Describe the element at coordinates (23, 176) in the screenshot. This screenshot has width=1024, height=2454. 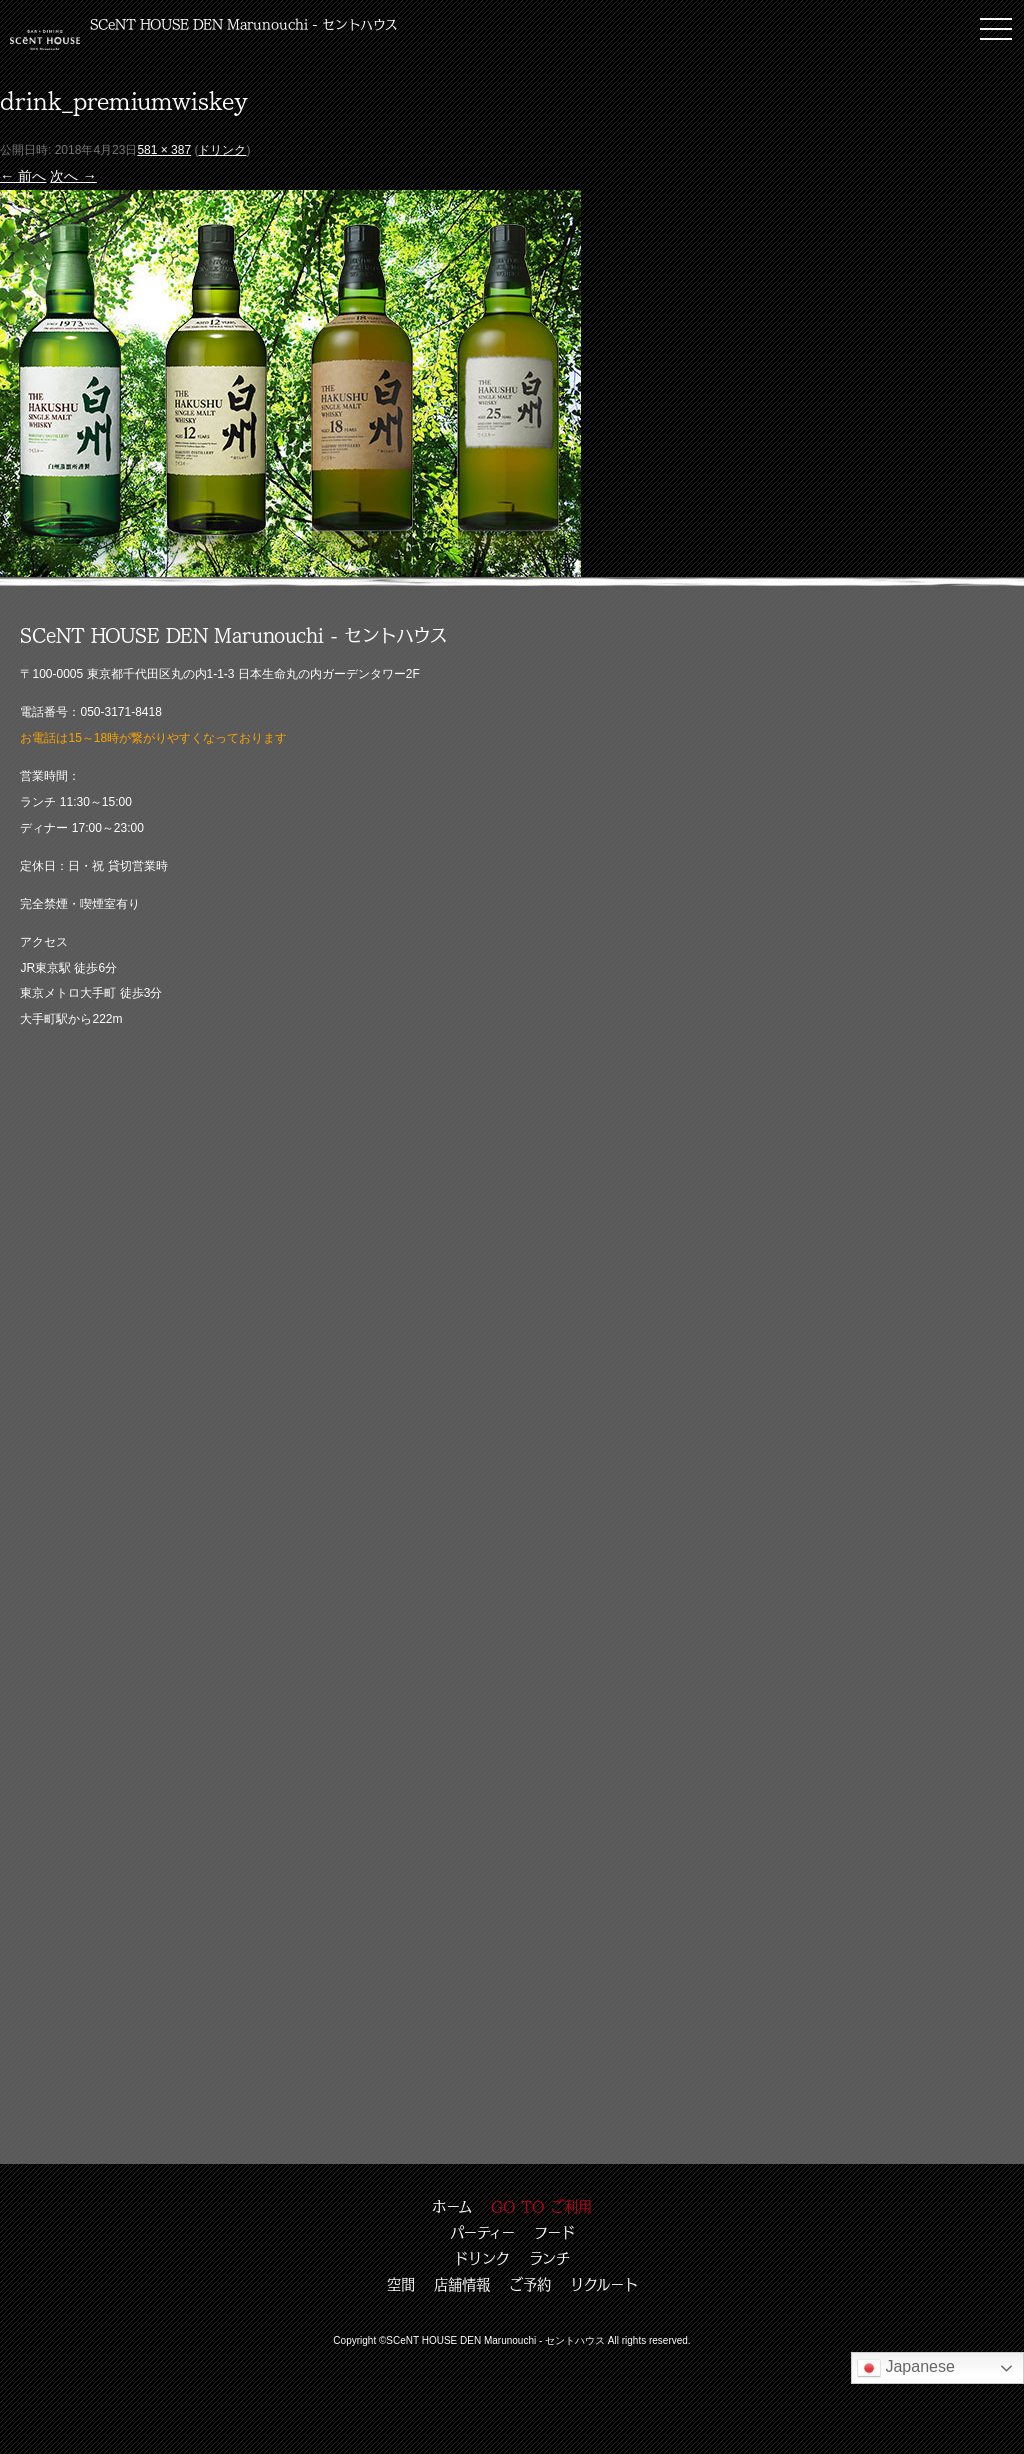
I see `← 前へ` at that location.